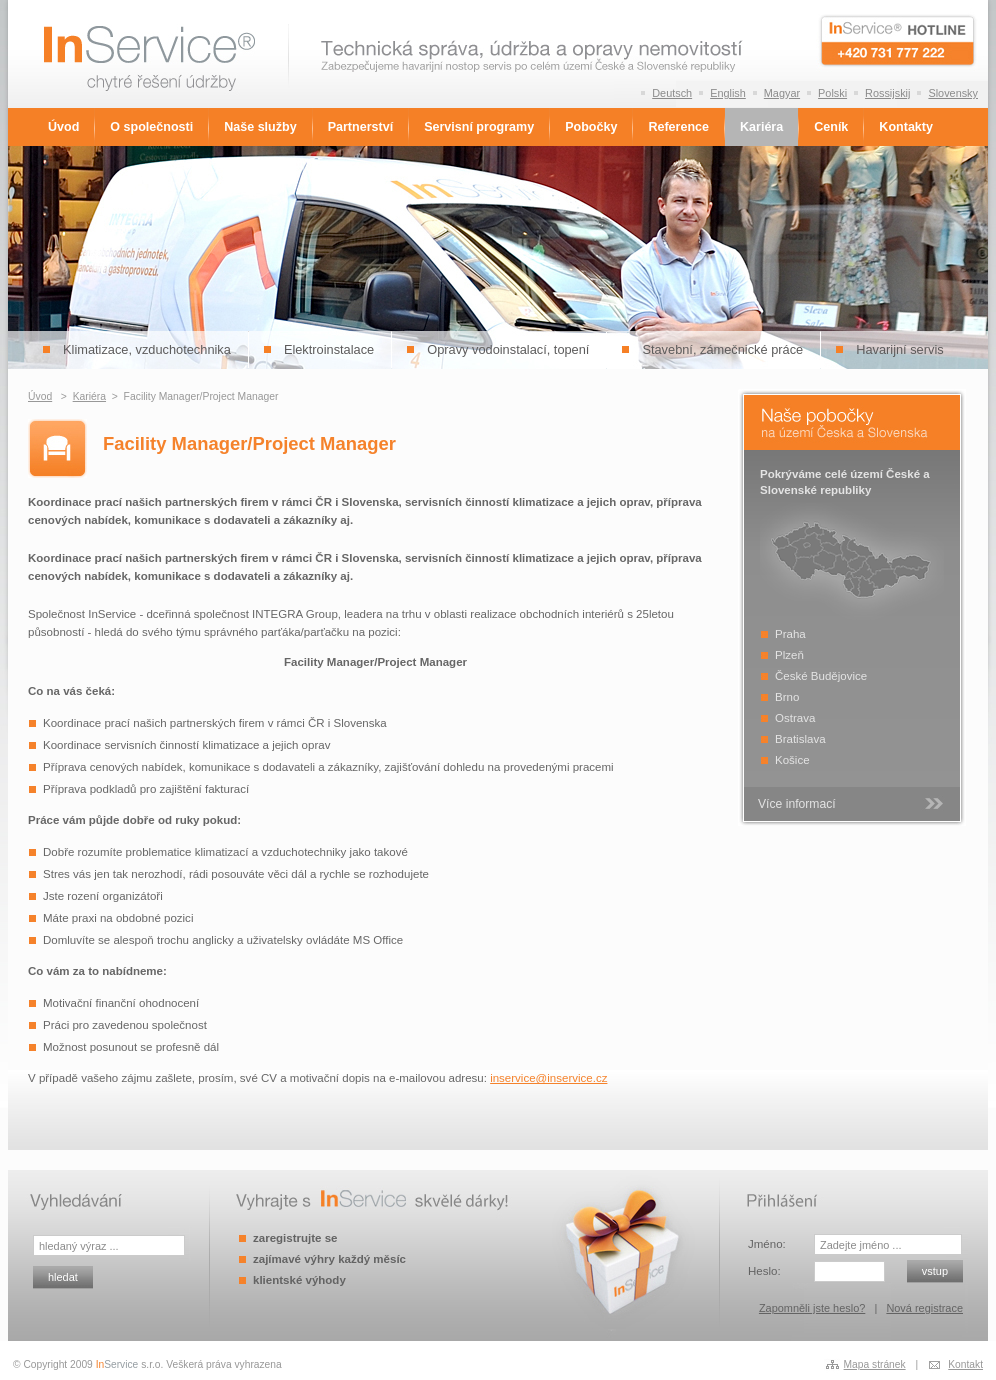 This screenshot has height=1380, width=996. Describe the element at coordinates (832, 93) in the screenshot. I see `Polski` at that location.